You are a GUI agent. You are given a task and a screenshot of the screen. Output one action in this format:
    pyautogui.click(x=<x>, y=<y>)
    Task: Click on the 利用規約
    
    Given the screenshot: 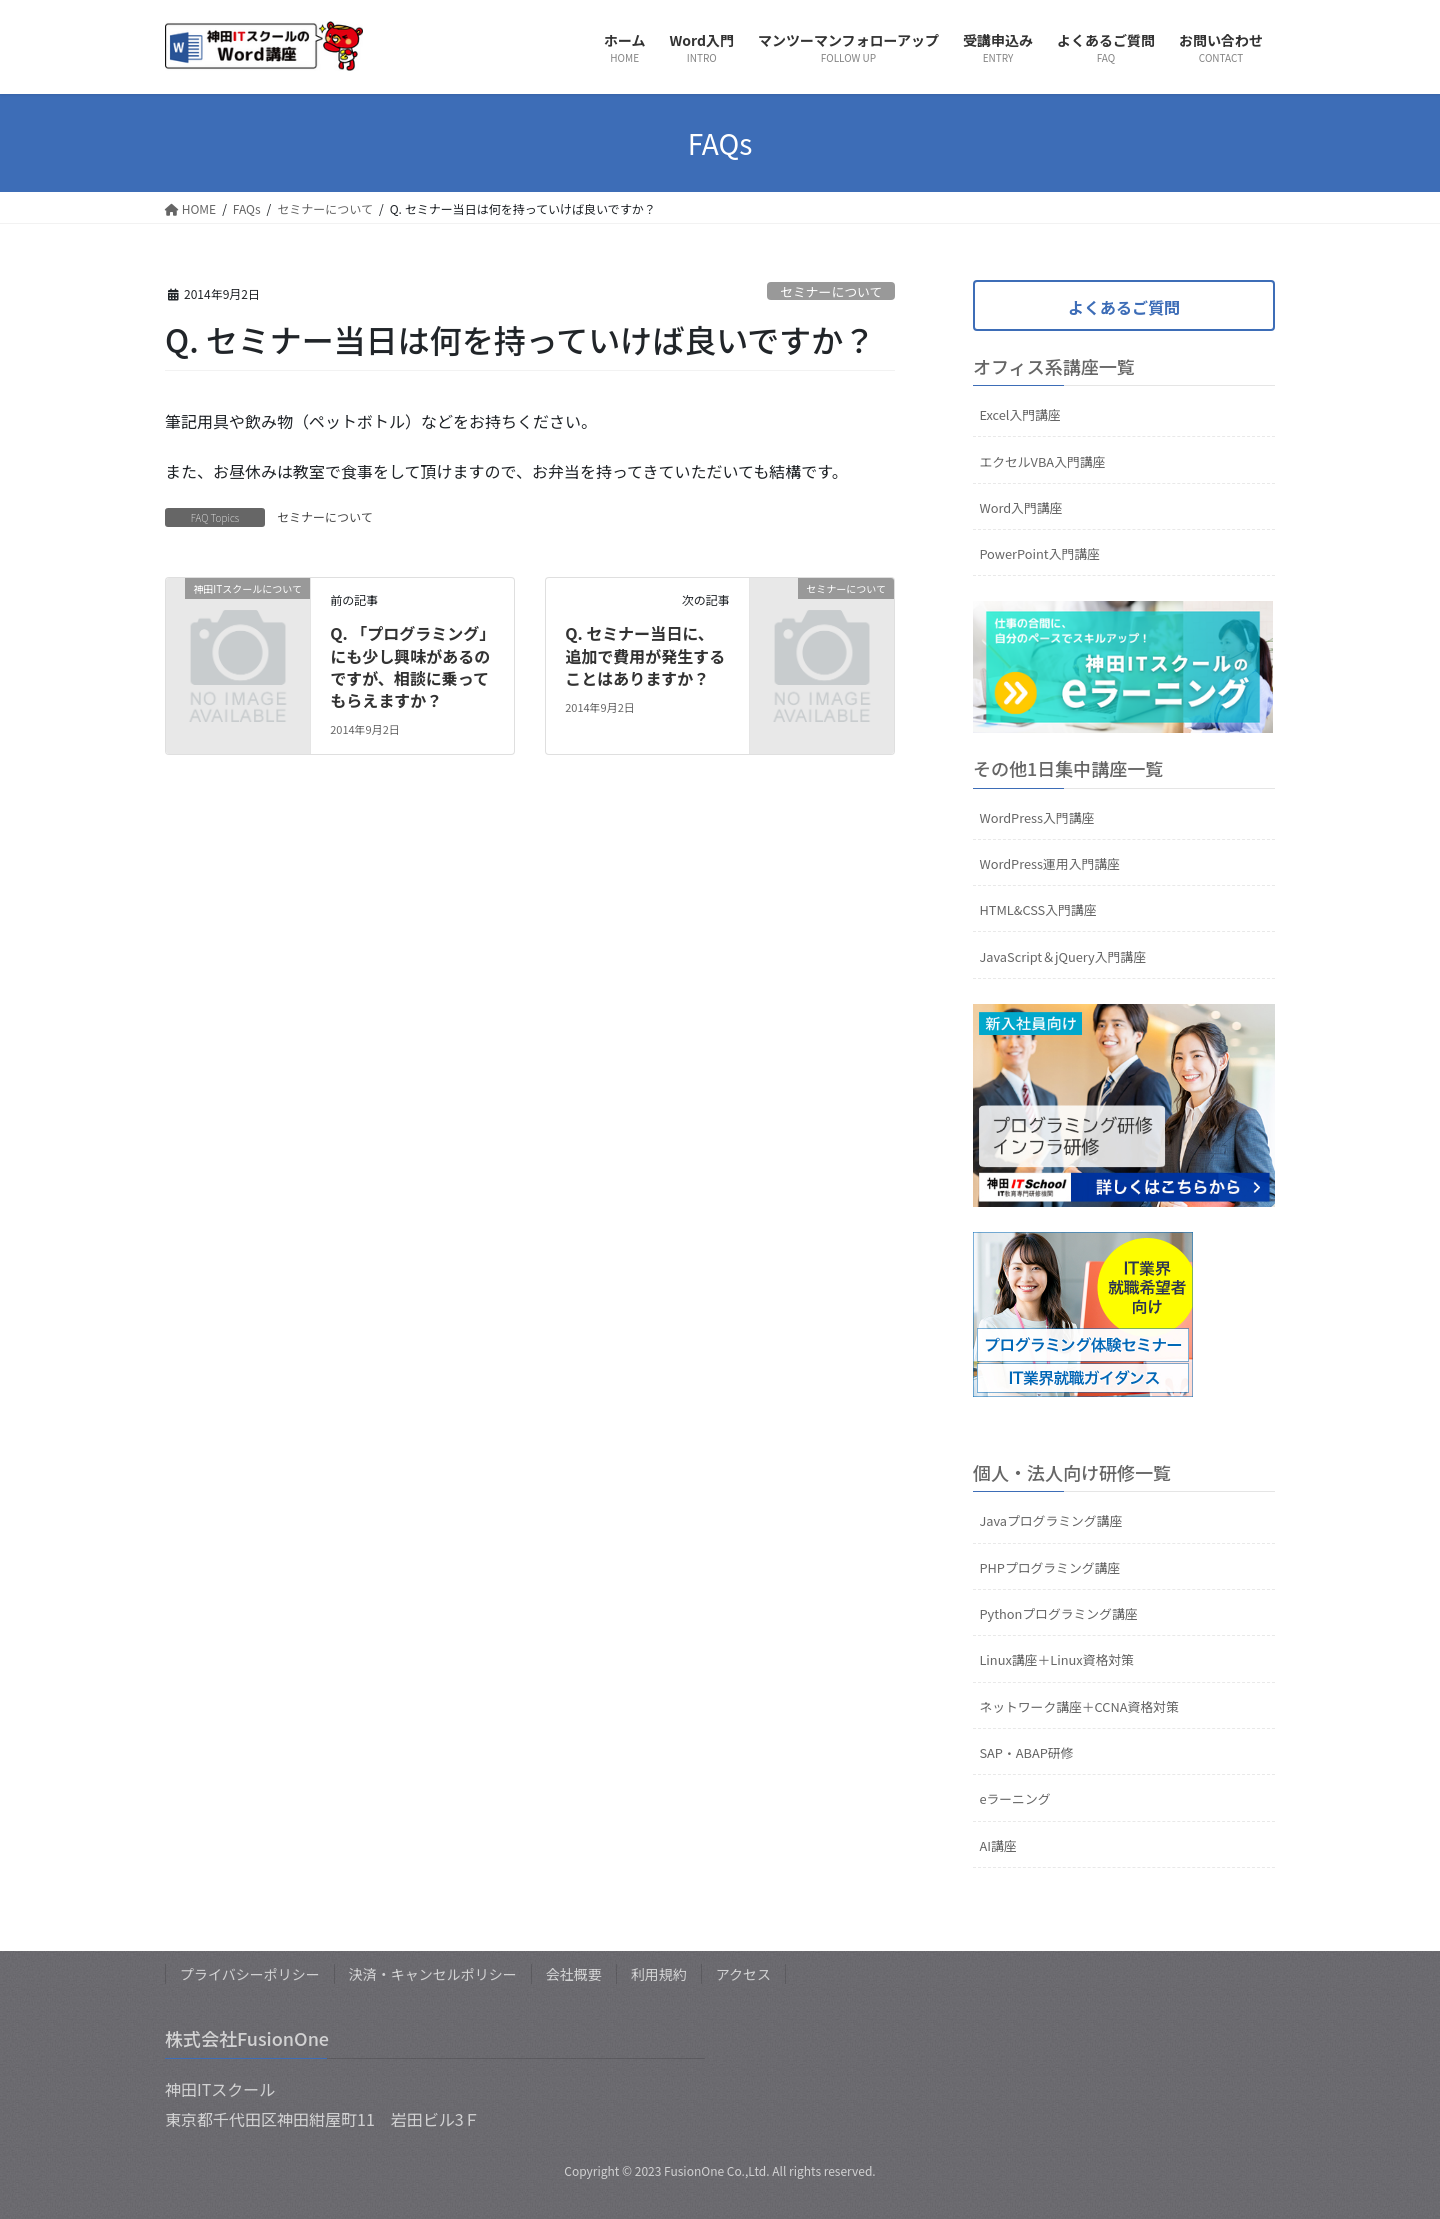 What is the action you would take?
    pyautogui.click(x=659, y=1974)
    